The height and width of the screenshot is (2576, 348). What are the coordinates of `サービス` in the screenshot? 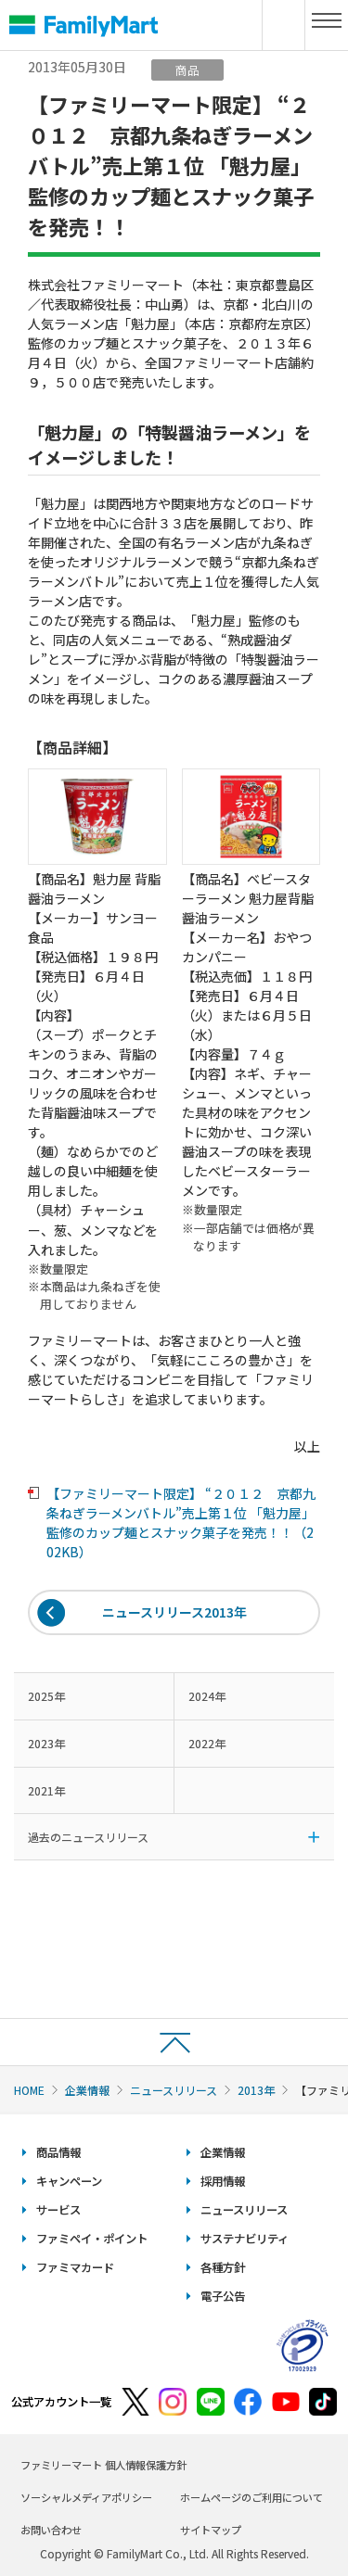 It's located at (58, 2210).